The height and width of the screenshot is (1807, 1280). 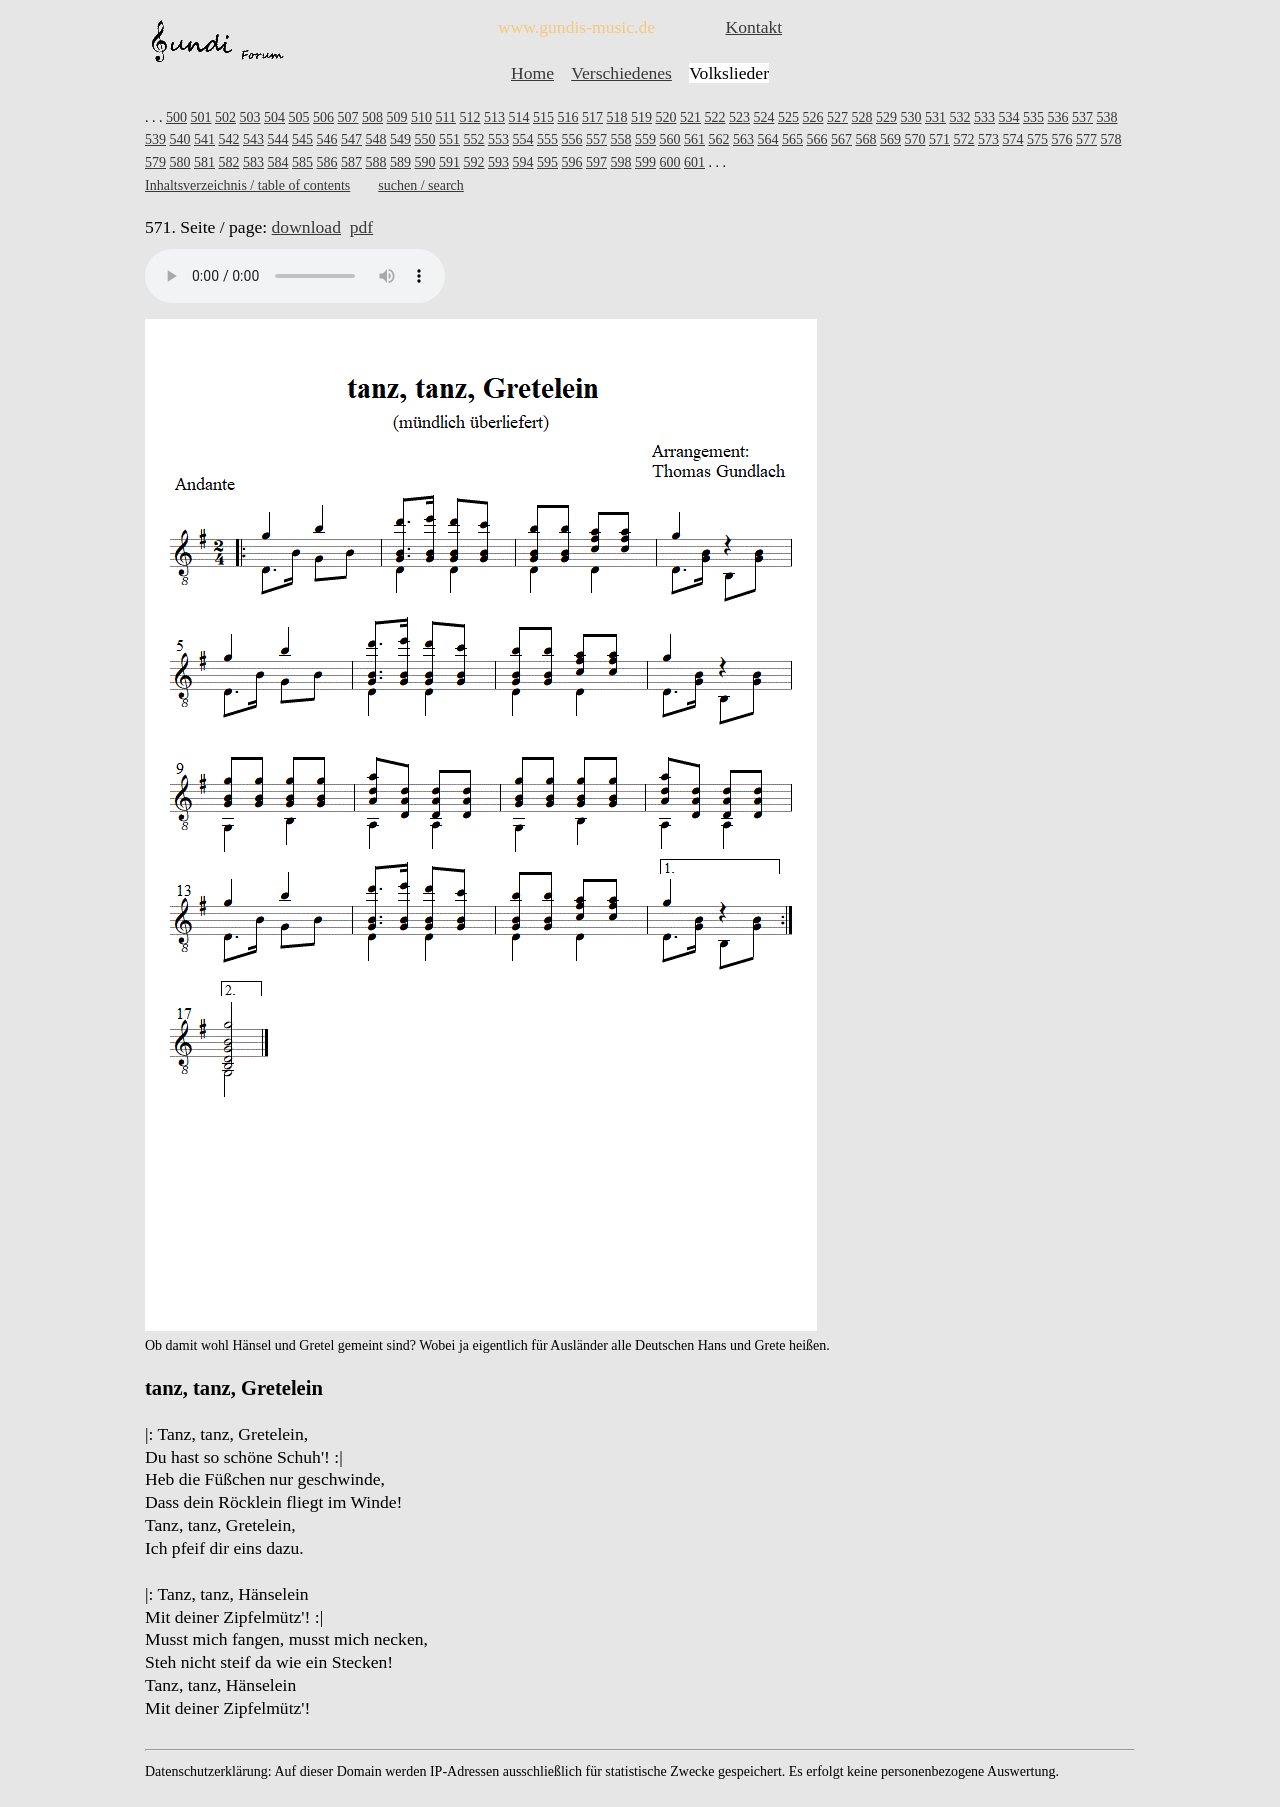 What do you see at coordinates (400, 162) in the screenshot?
I see `589` at bounding box center [400, 162].